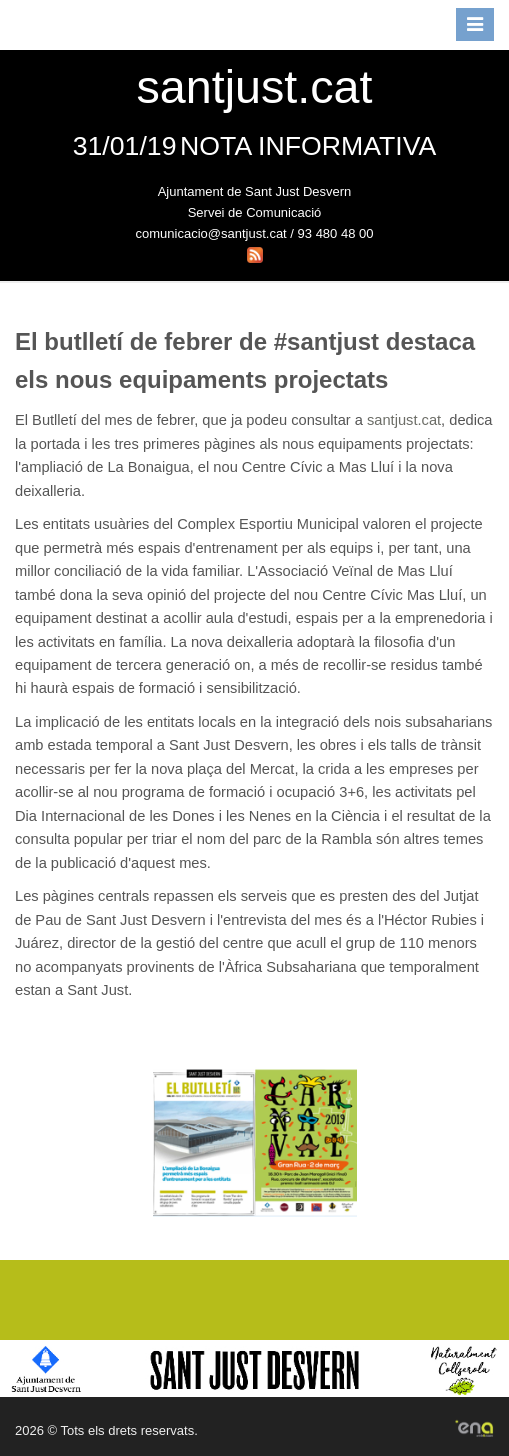  I want to click on santjust.cat, so click(404, 420).